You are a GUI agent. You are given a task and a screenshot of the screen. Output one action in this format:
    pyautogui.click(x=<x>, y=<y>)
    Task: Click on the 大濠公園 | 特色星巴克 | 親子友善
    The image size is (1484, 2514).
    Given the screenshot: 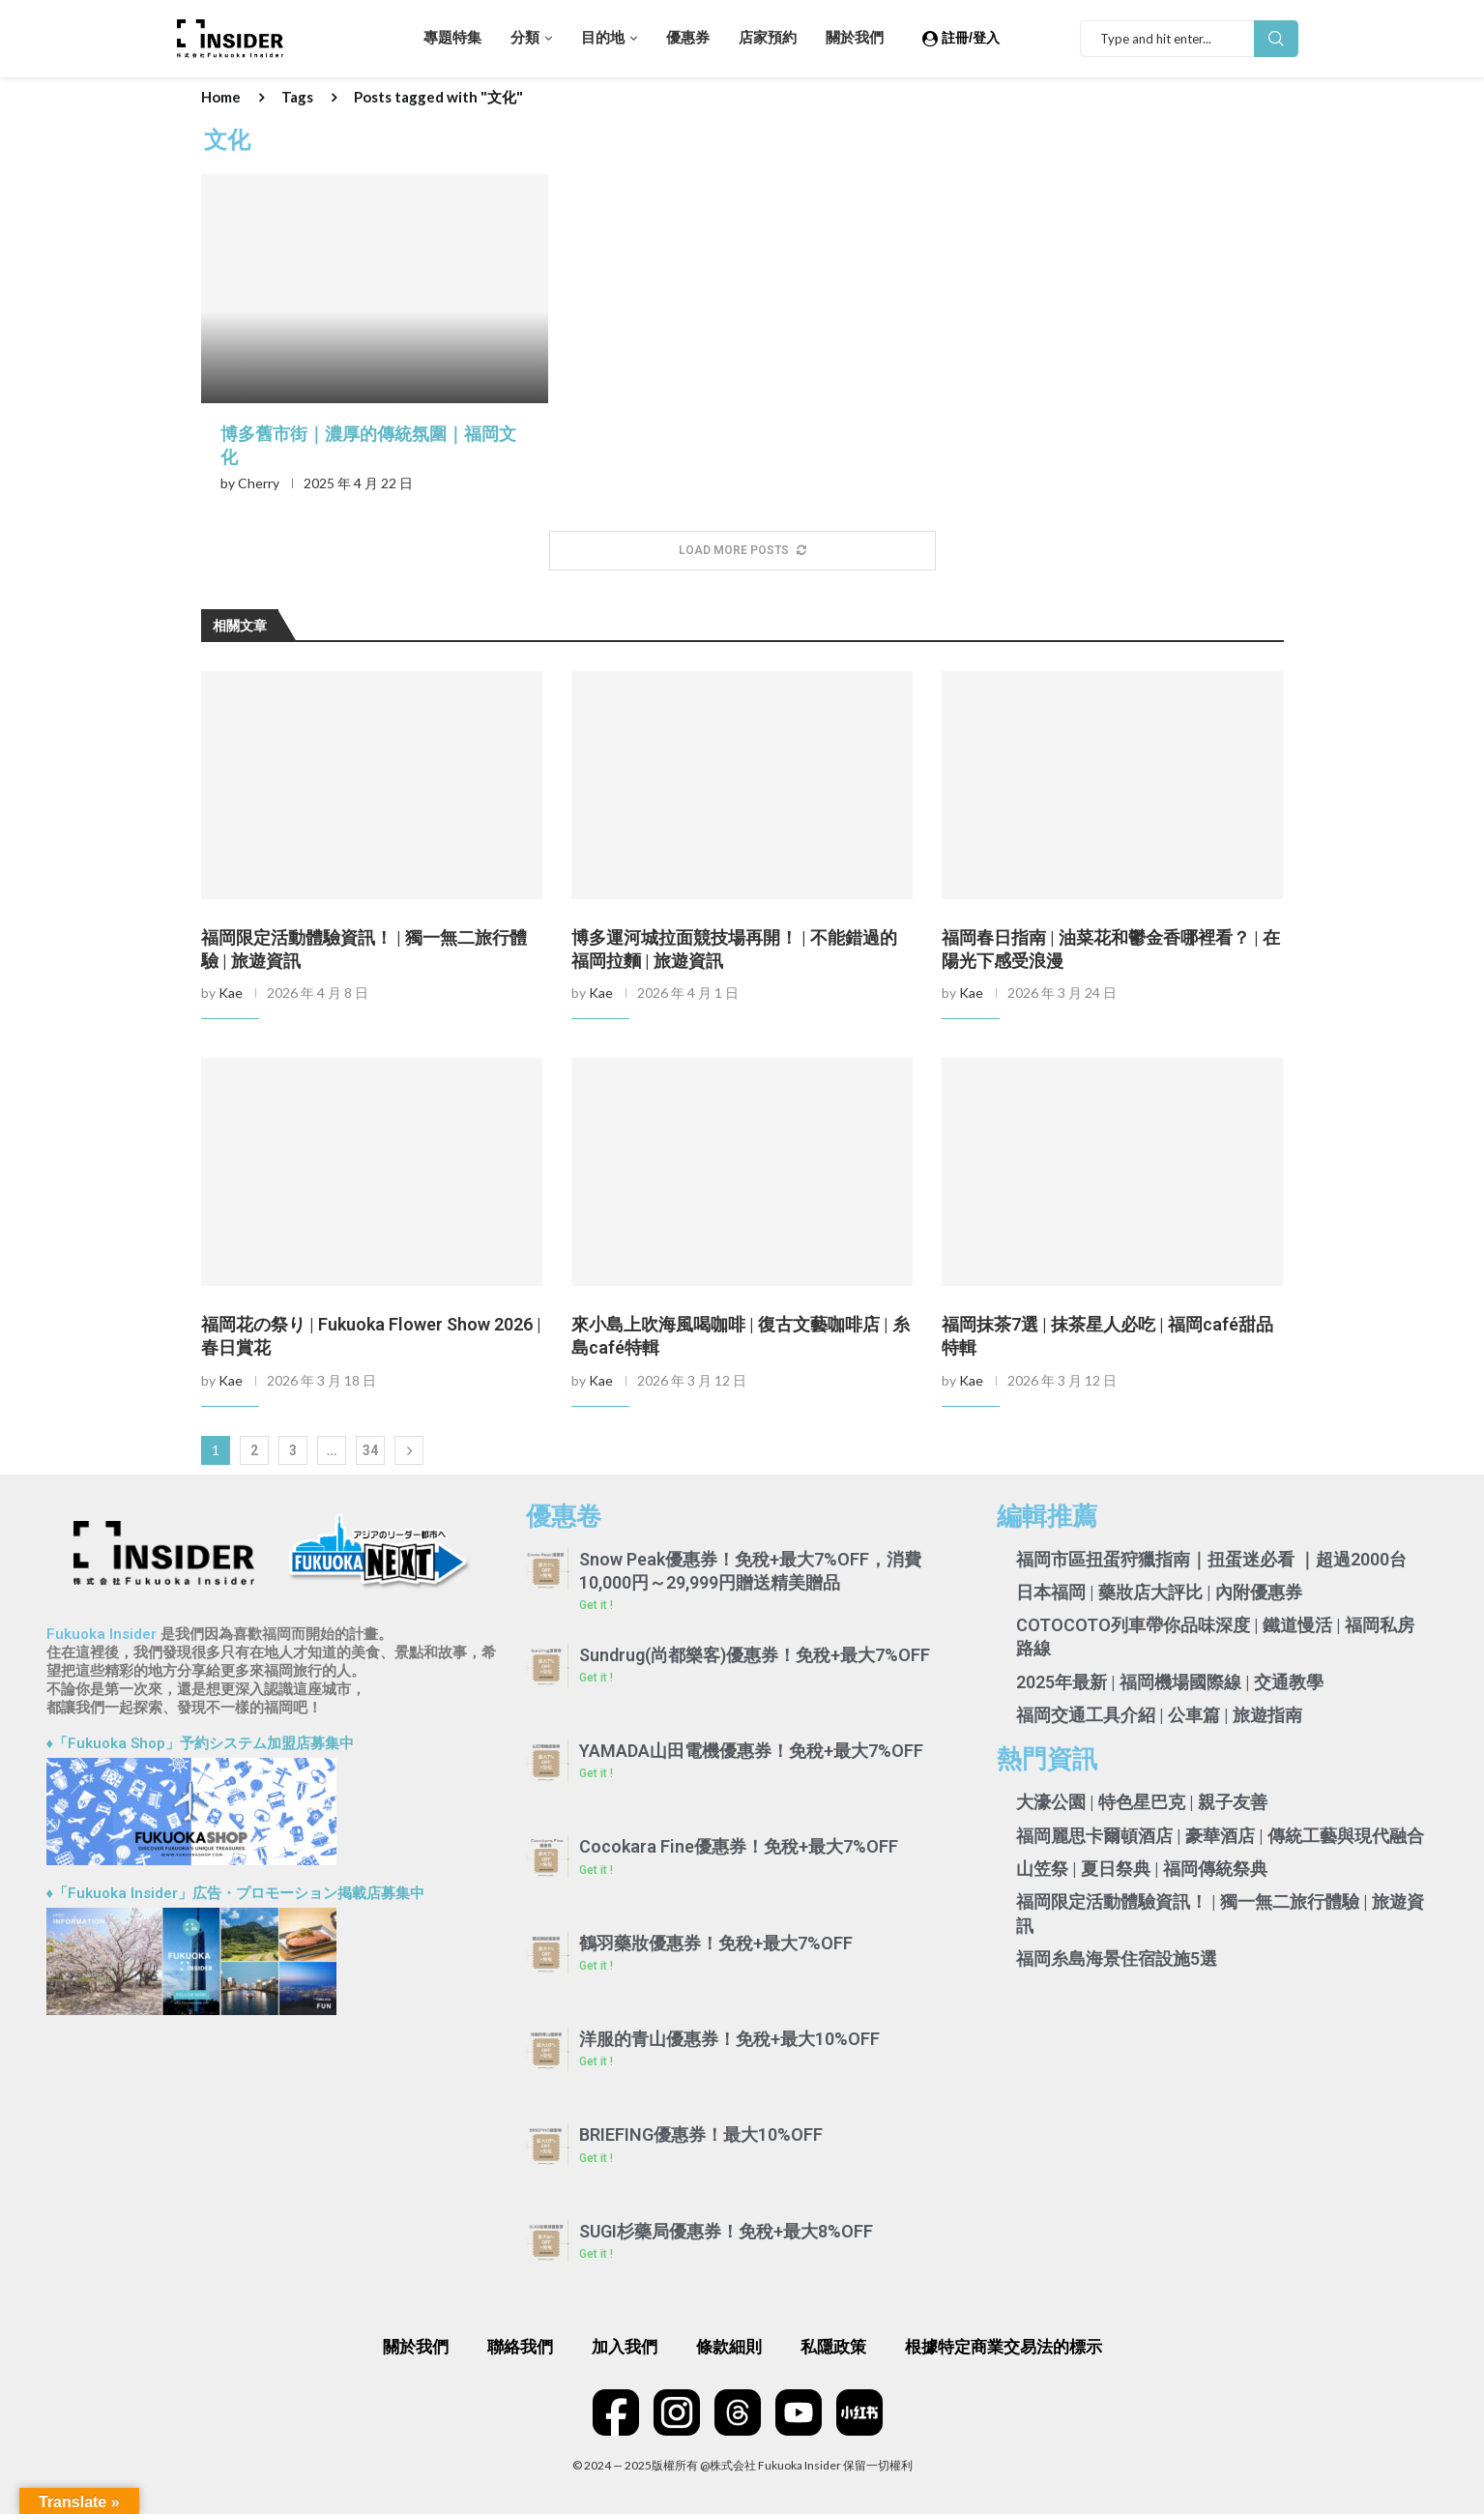 What is the action you would take?
    pyautogui.click(x=1141, y=1802)
    